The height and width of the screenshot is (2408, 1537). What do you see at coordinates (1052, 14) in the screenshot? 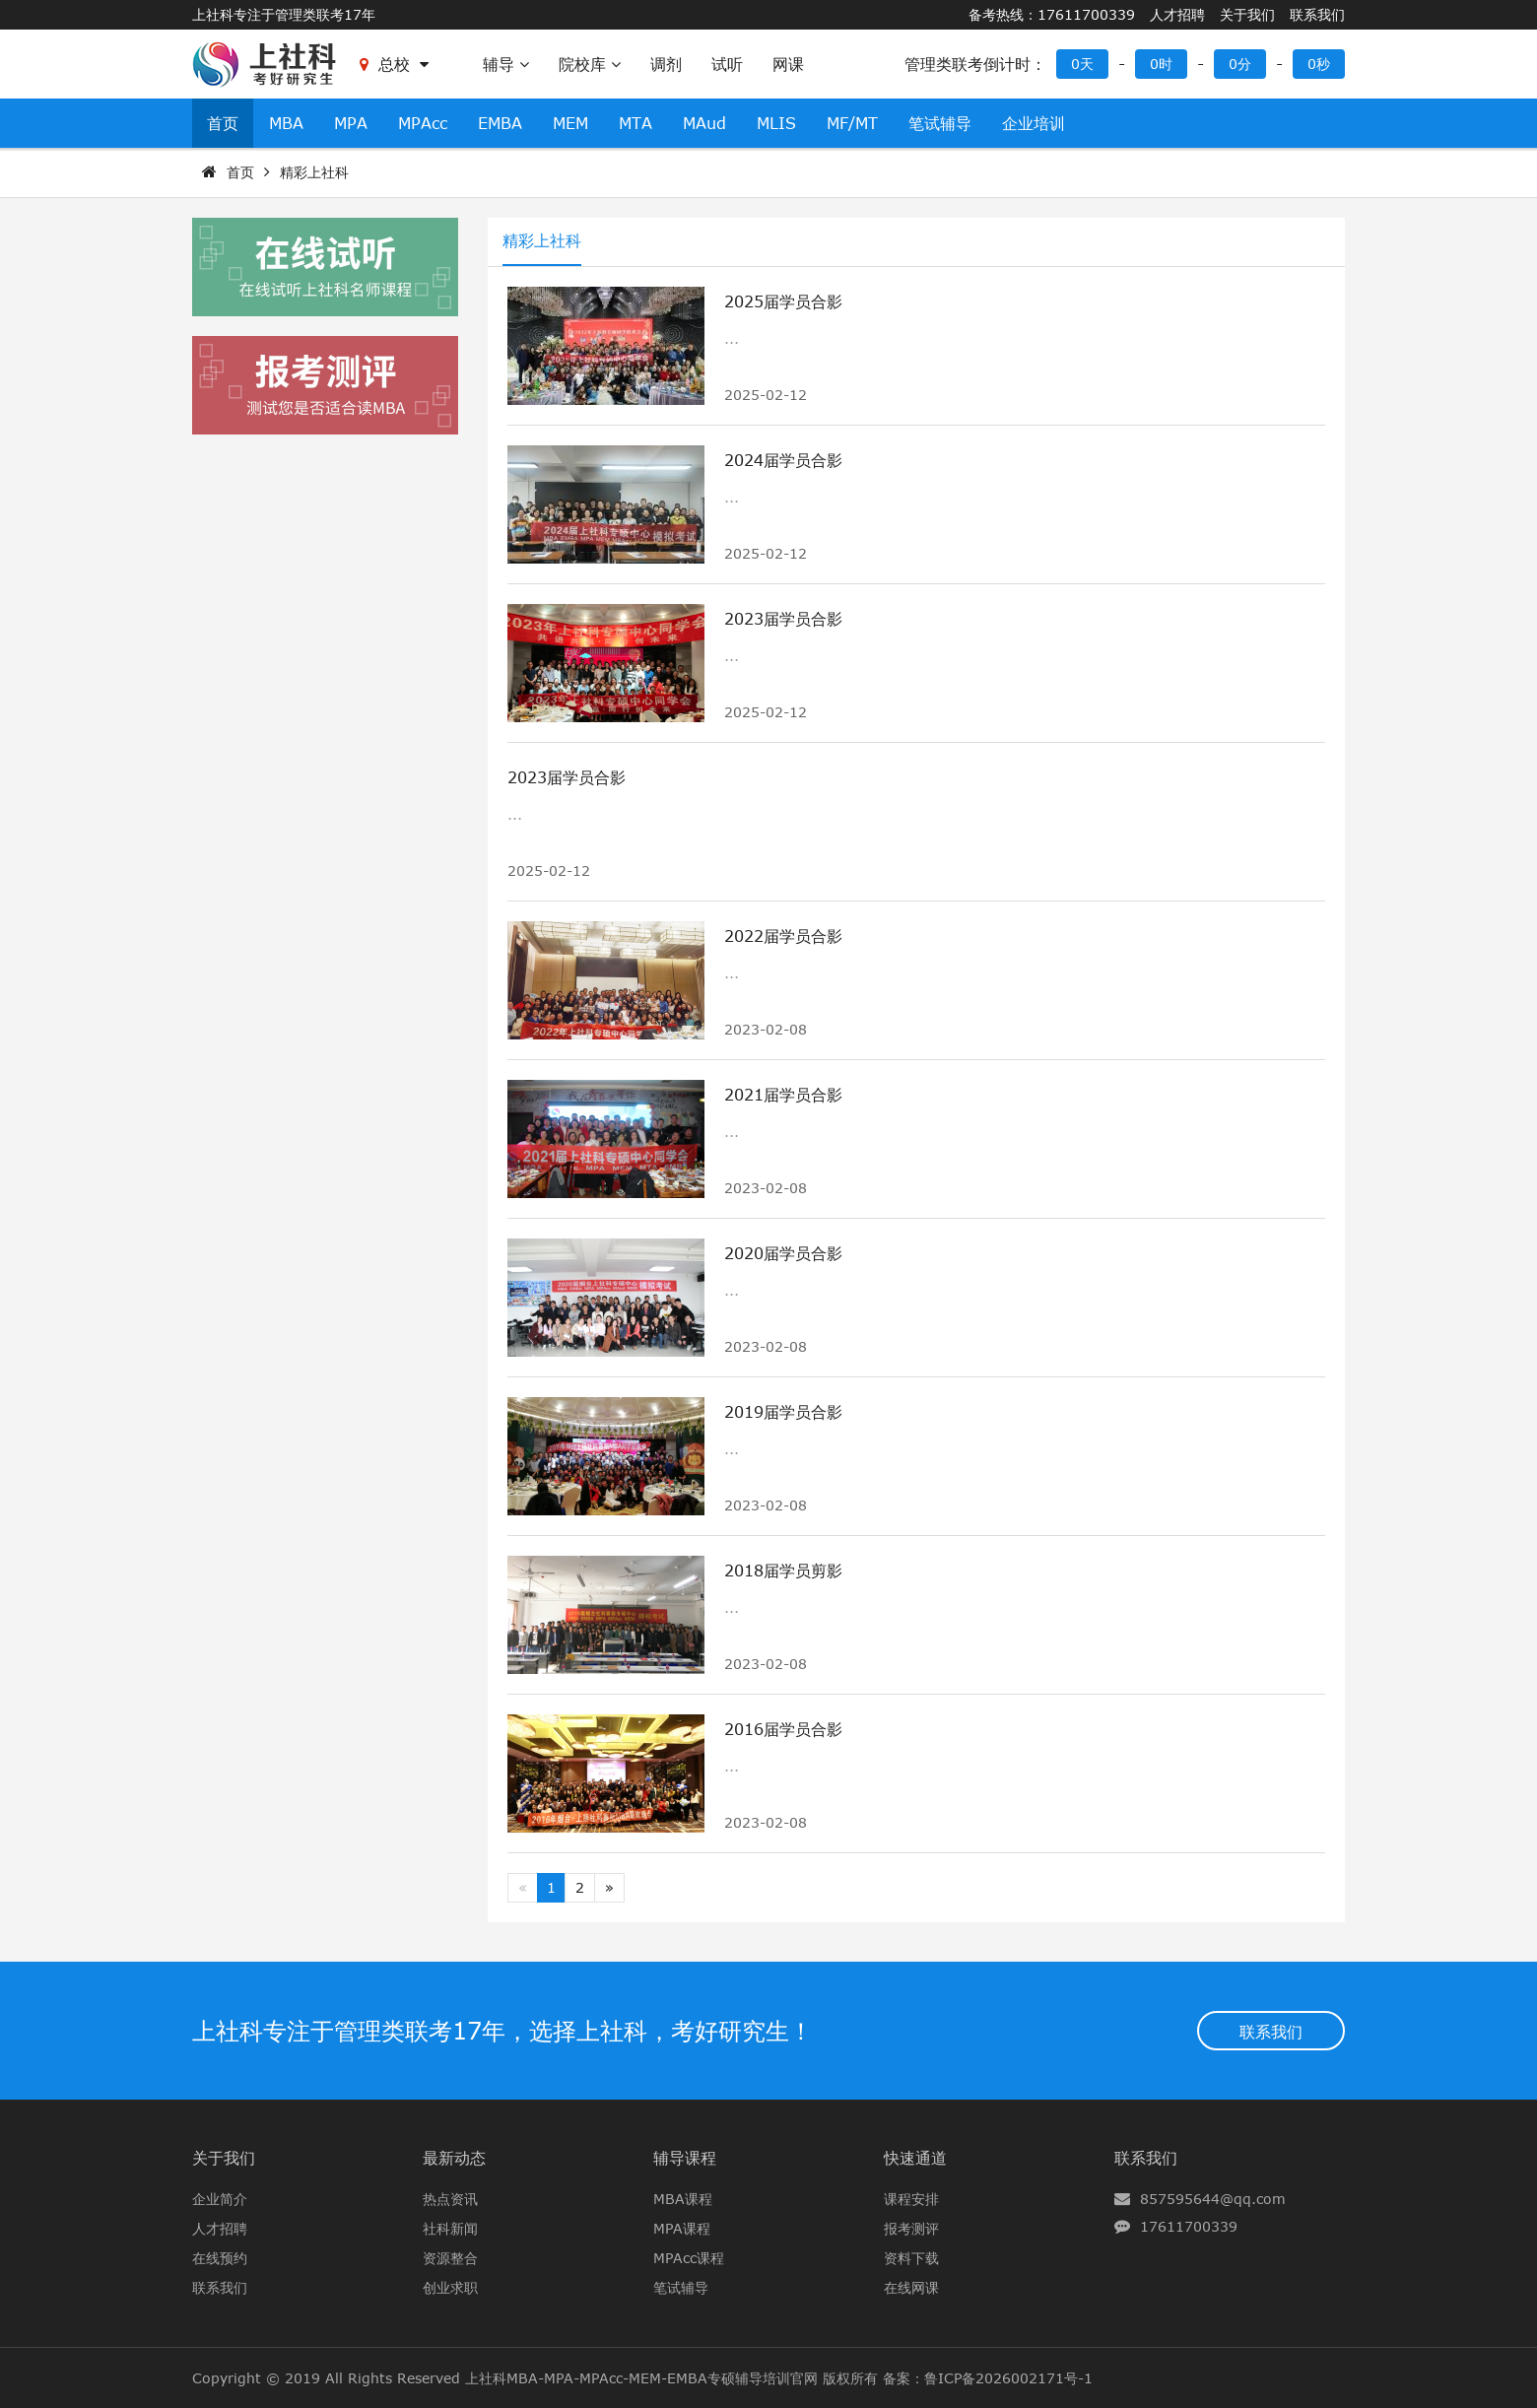
I see `备考热线：17611700339` at bounding box center [1052, 14].